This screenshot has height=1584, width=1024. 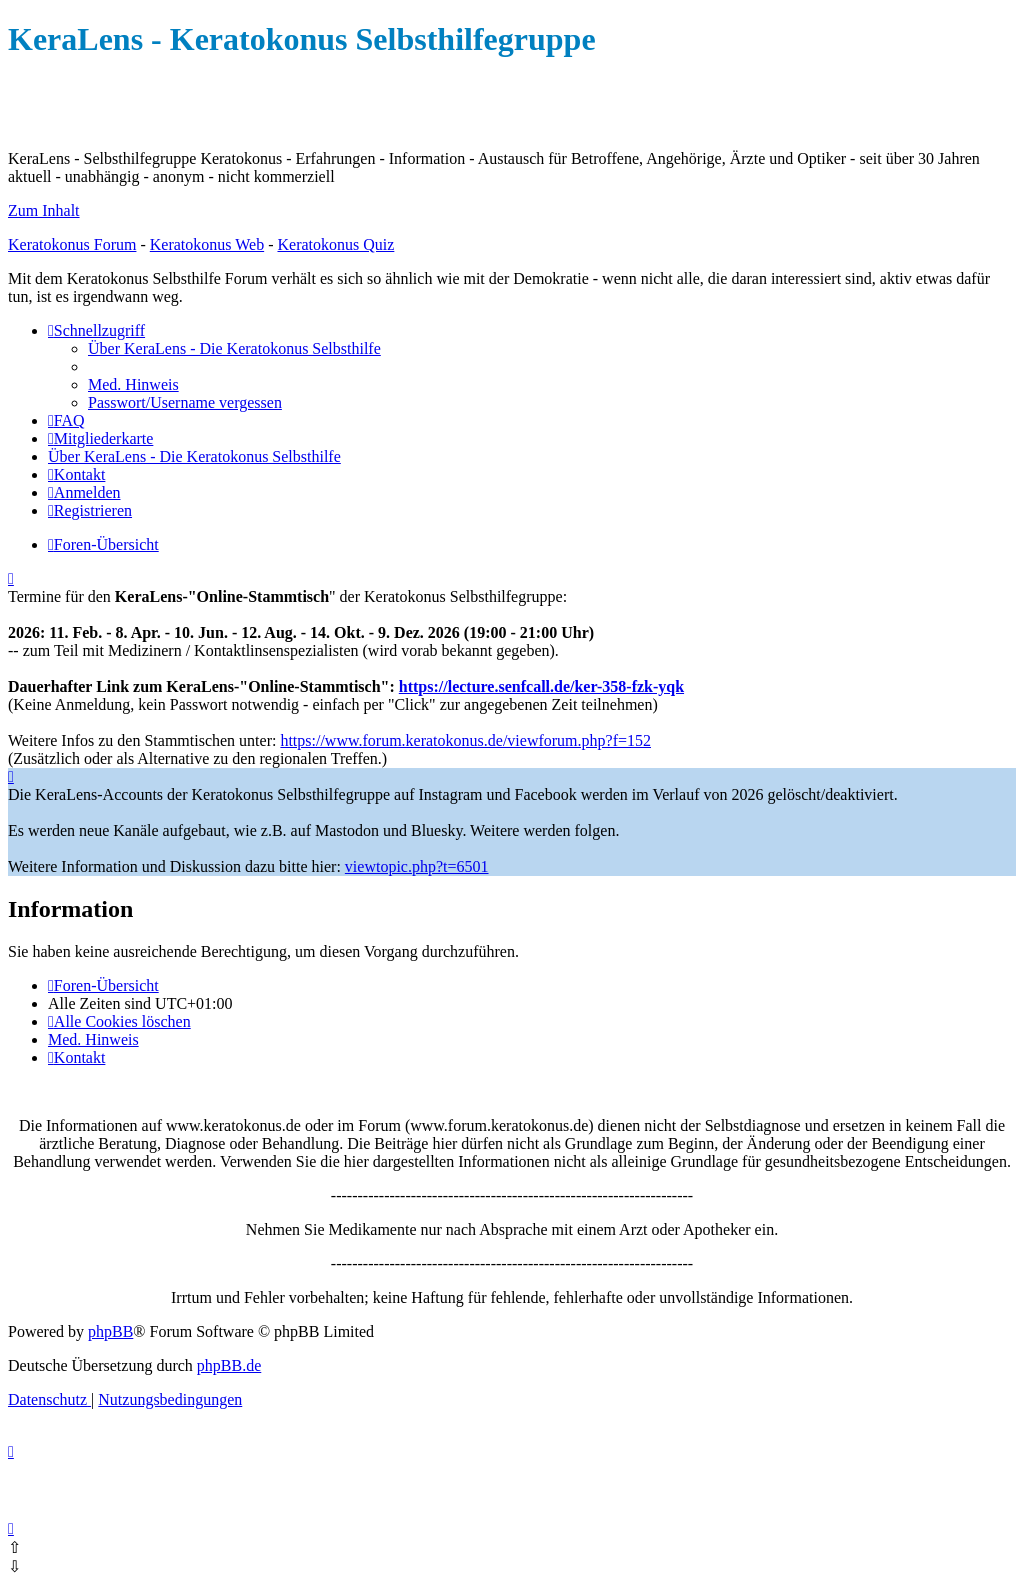 What do you see at coordinates (72, 244) in the screenshot?
I see `Keratokonus Forum` at bounding box center [72, 244].